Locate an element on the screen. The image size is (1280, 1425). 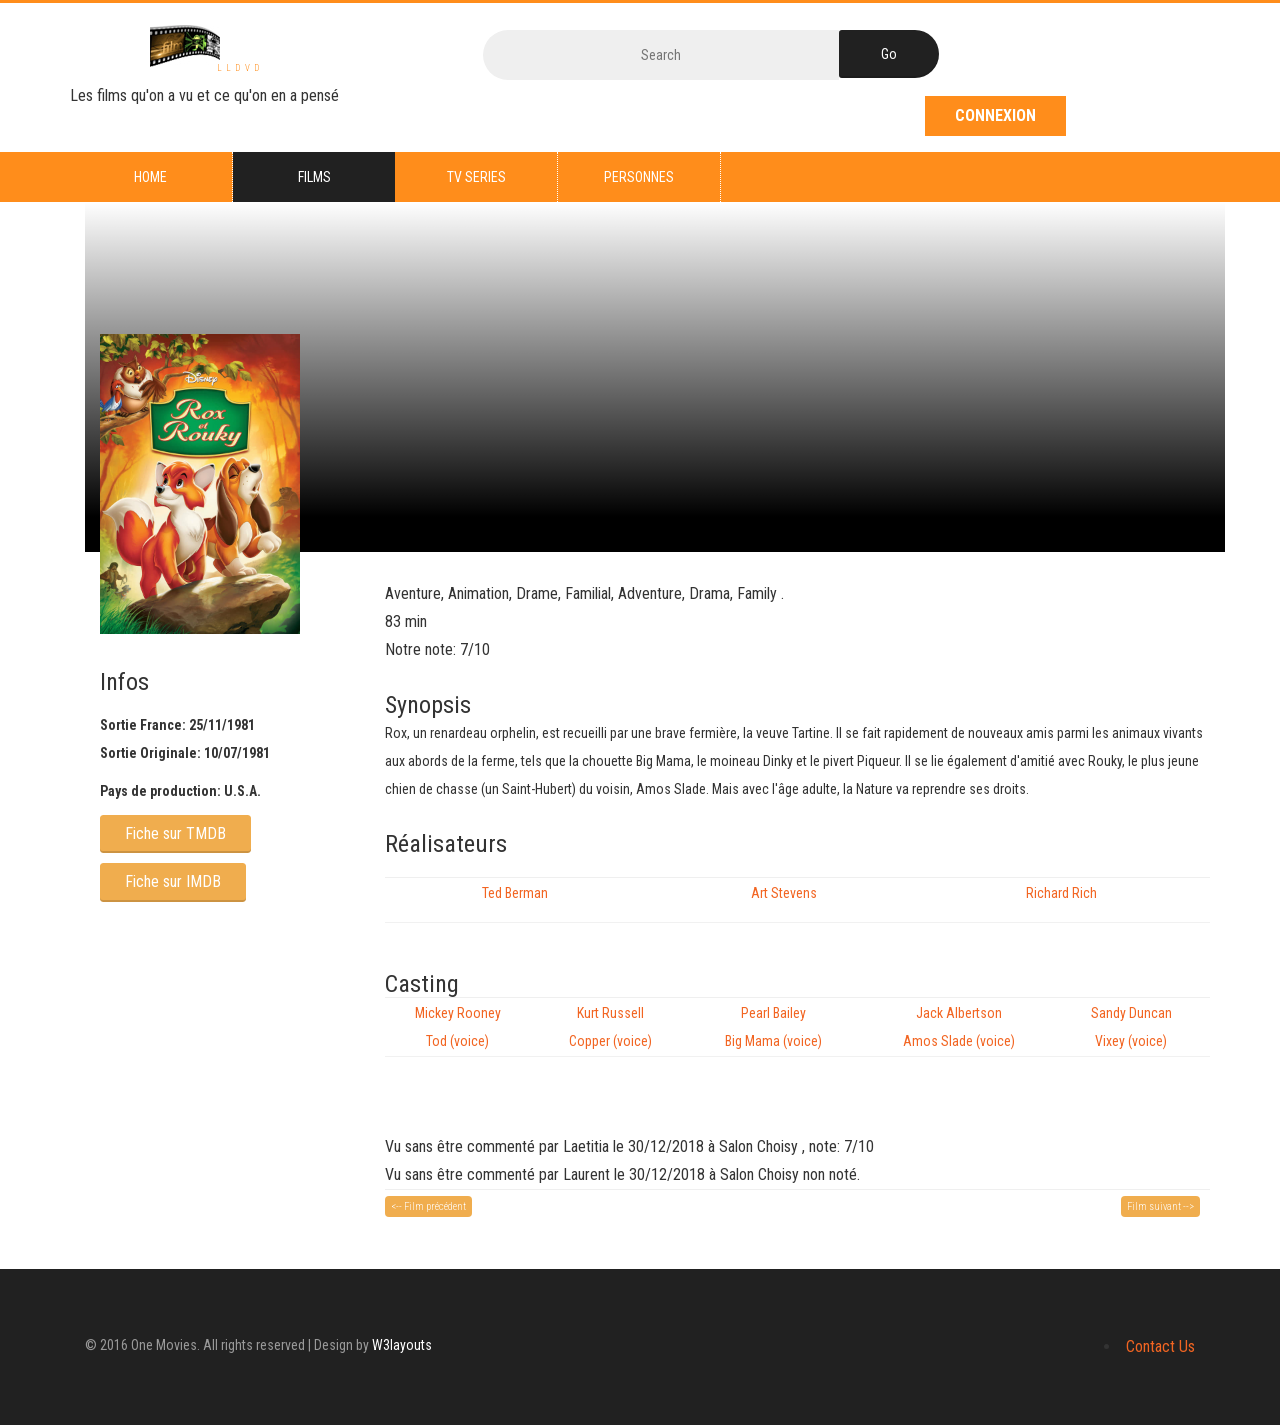
Contact Us is located at coordinates (1160, 1346).